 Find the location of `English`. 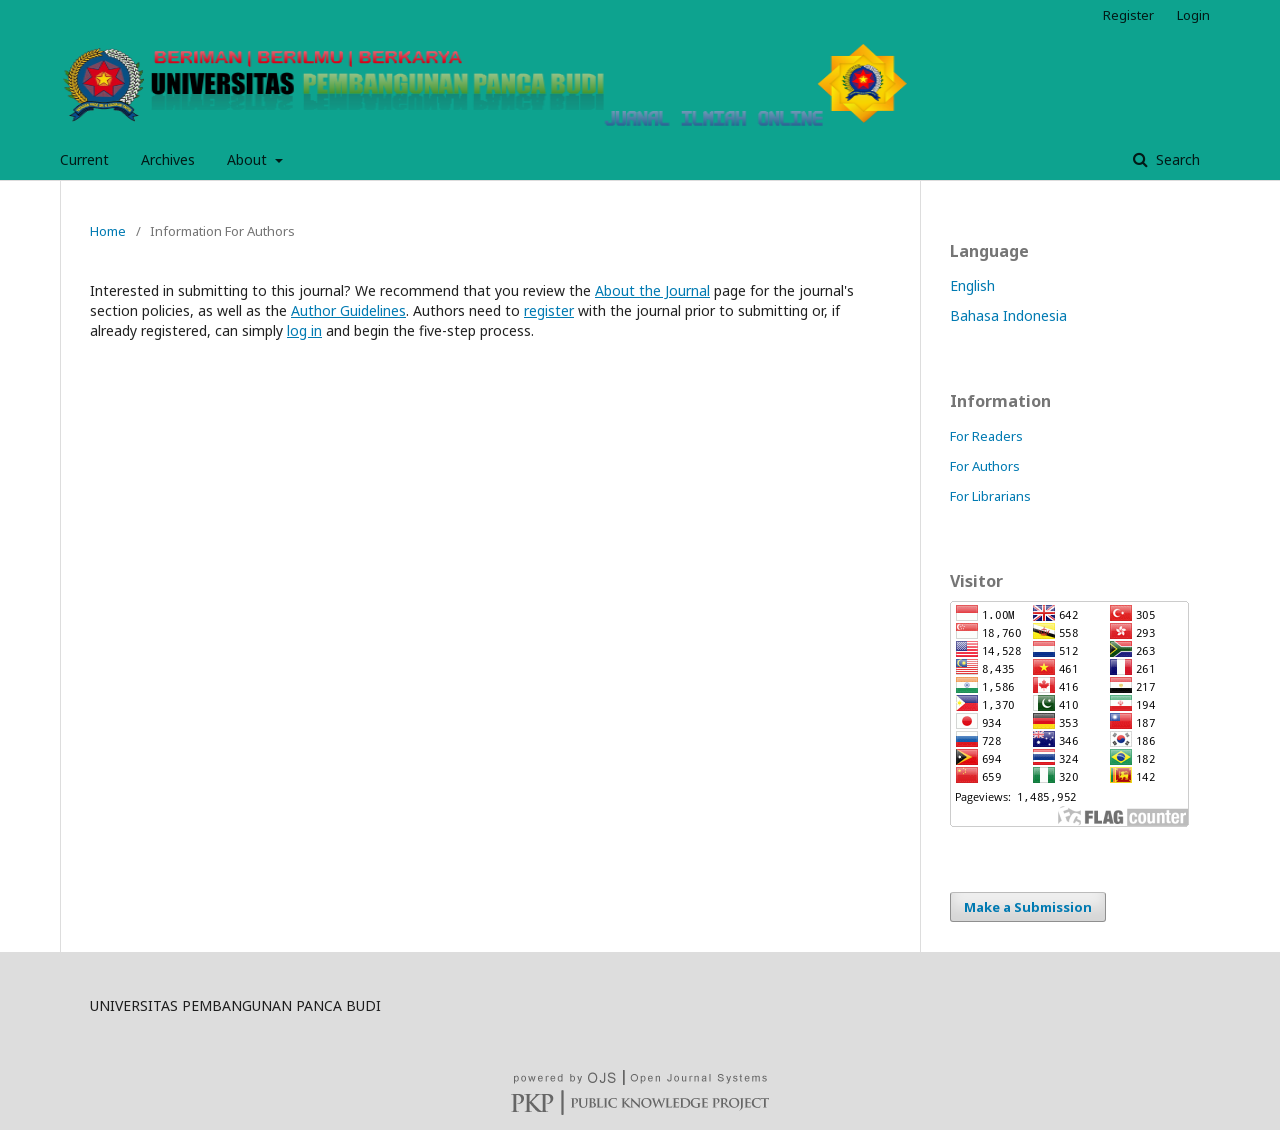

English is located at coordinates (972, 285).